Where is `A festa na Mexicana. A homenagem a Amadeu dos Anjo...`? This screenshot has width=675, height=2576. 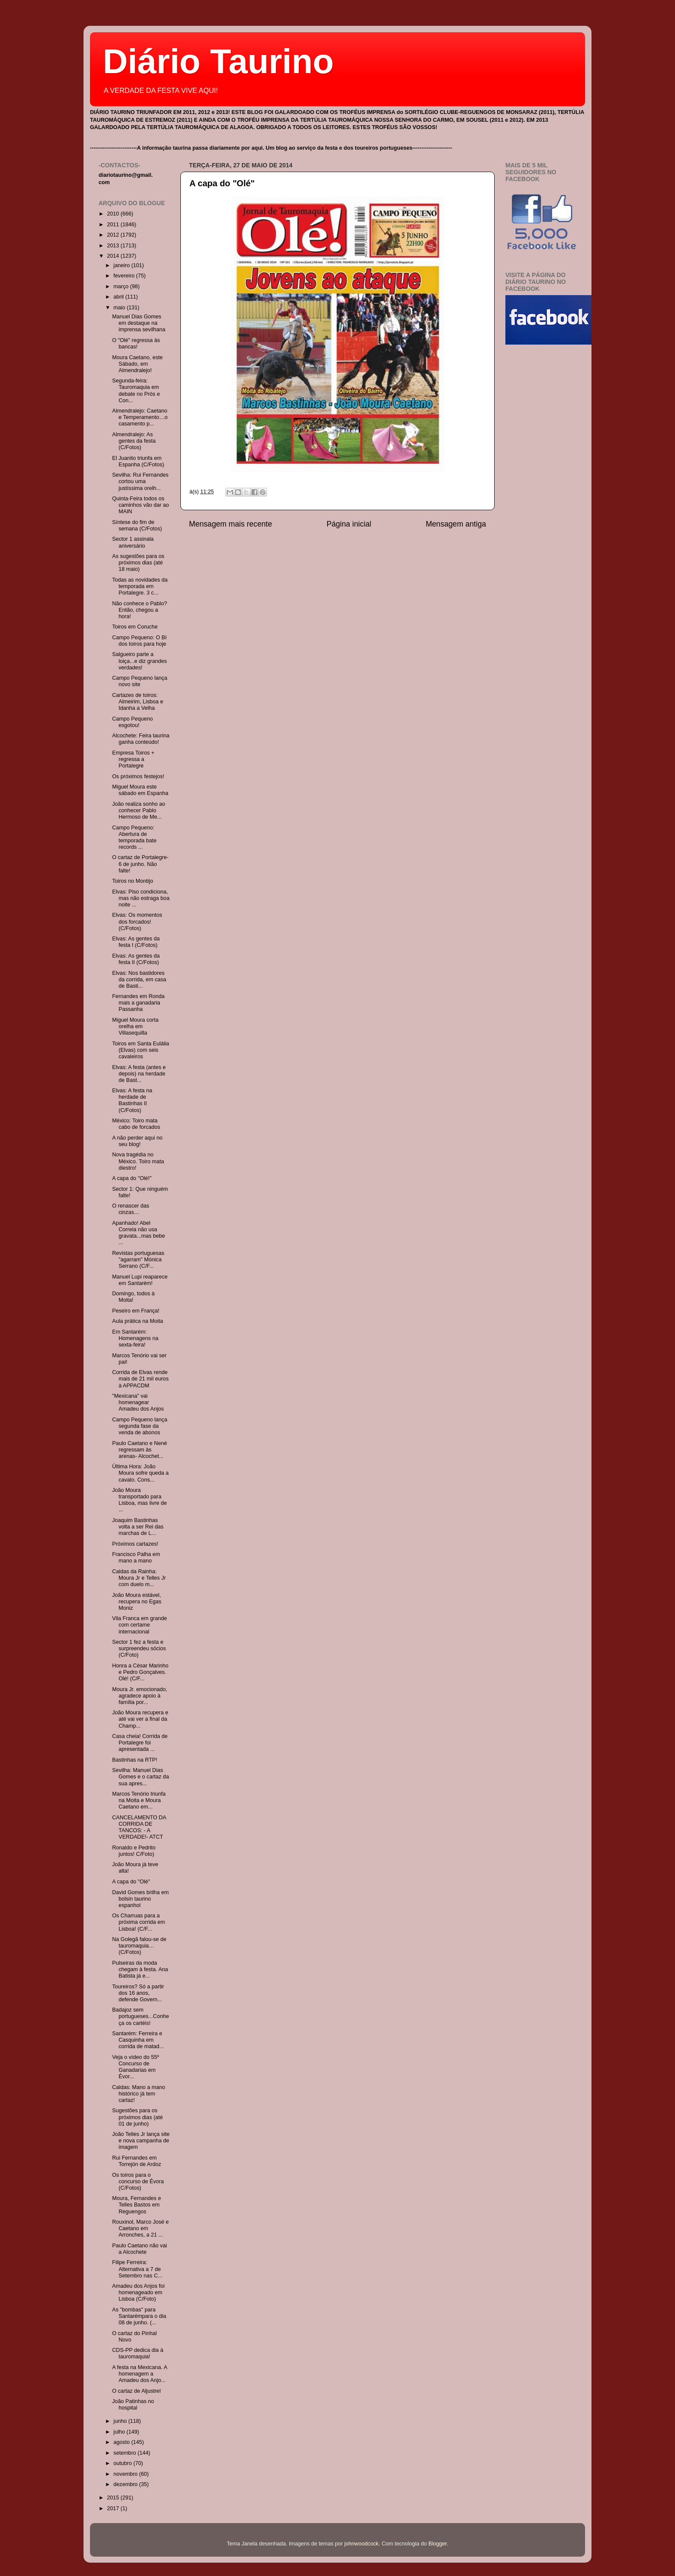 A festa na Mexicana. A homenagem a Amadeu dos Anjo... is located at coordinates (139, 2373).